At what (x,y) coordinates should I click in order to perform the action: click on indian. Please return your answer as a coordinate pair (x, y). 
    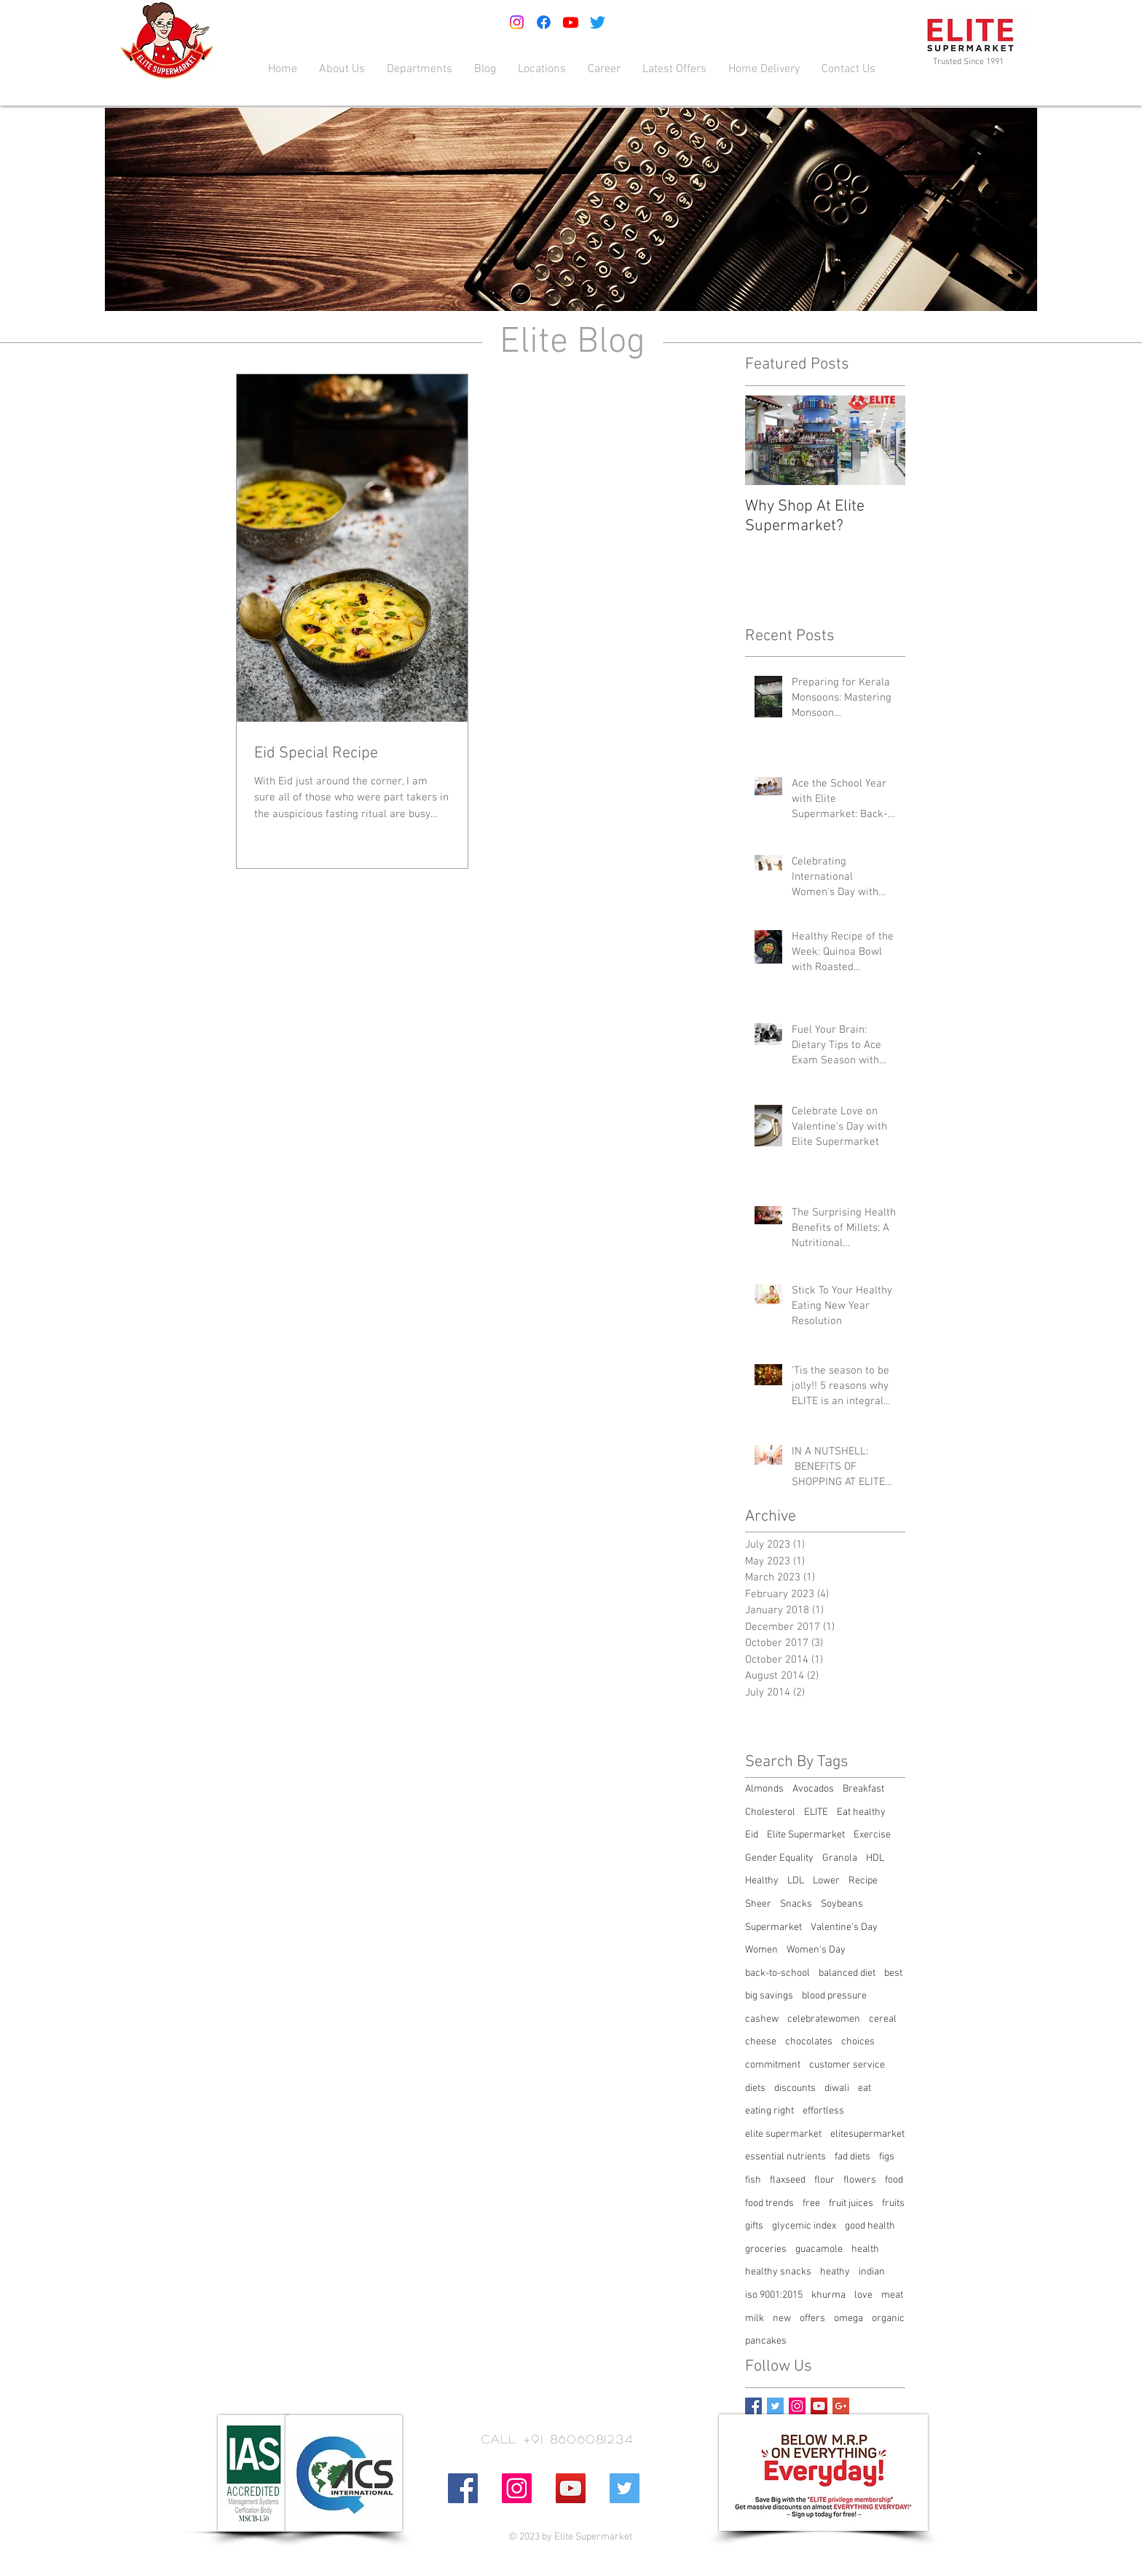
    Looking at the image, I should click on (872, 2272).